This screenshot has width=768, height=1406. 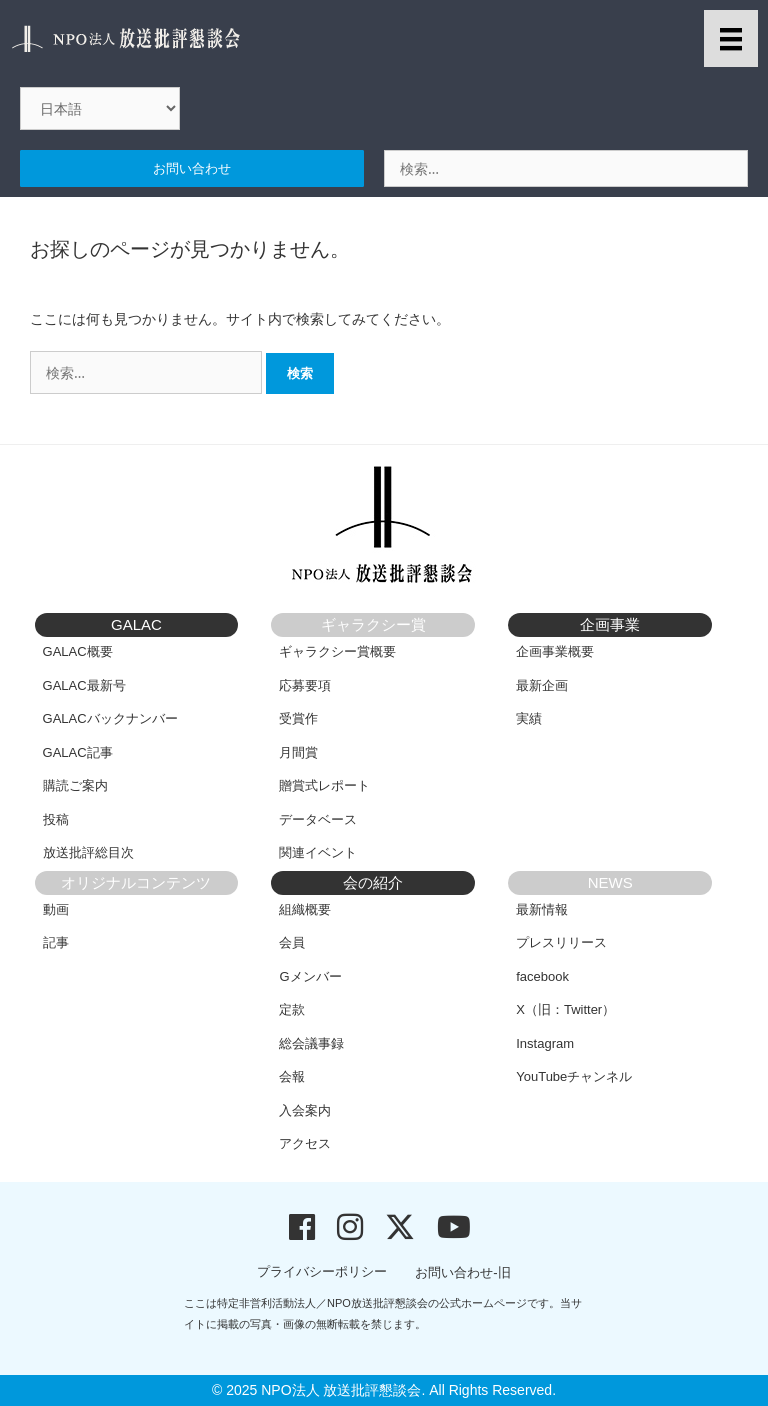 What do you see at coordinates (292, 1076) in the screenshot?
I see `会報` at bounding box center [292, 1076].